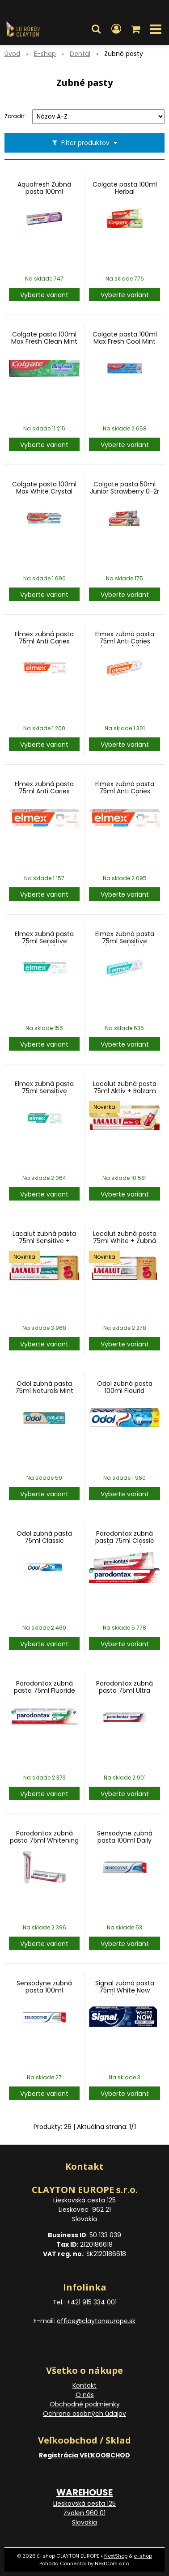  What do you see at coordinates (44, 1390) in the screenshot?
I see `Odol zubná pasta 75ml Naturals Mint Clean` at bounding box center [44, 1390].